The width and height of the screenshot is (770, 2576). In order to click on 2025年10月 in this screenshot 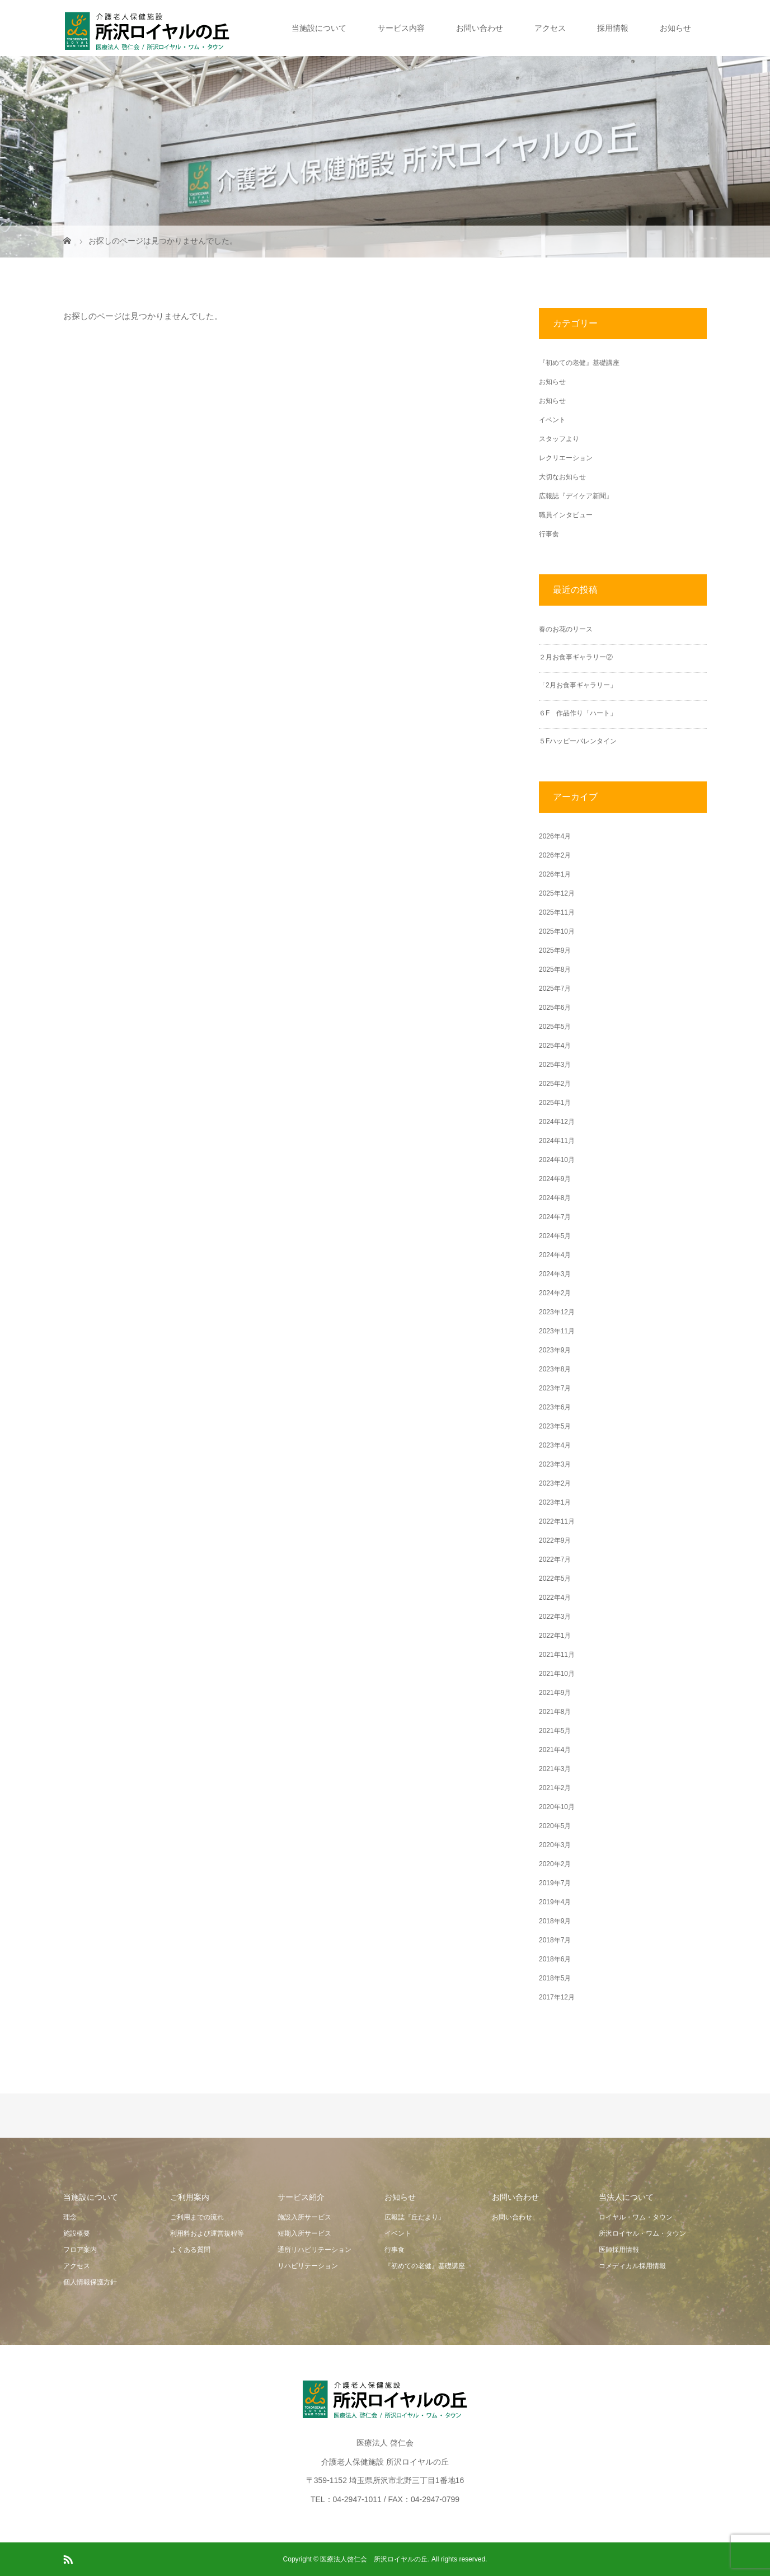, I will do `click(557, 931)`.